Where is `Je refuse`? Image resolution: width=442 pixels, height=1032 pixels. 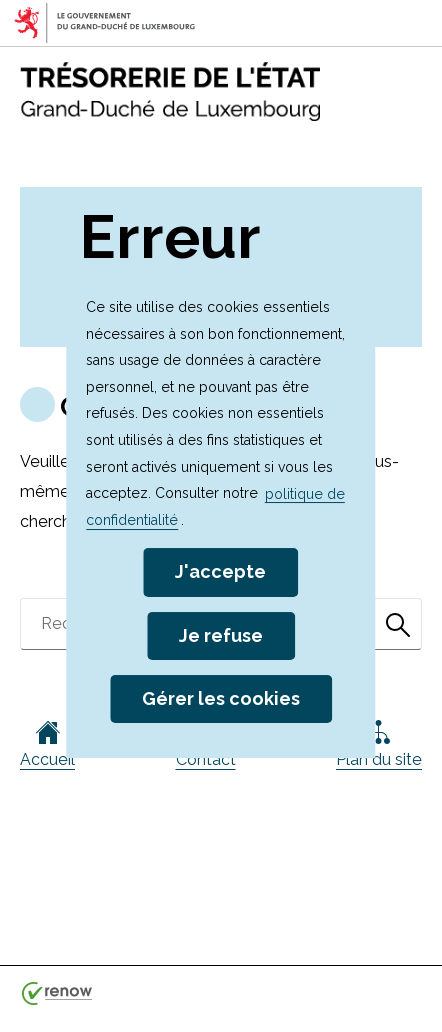
Je refuse is located at coordinates (221, 635).